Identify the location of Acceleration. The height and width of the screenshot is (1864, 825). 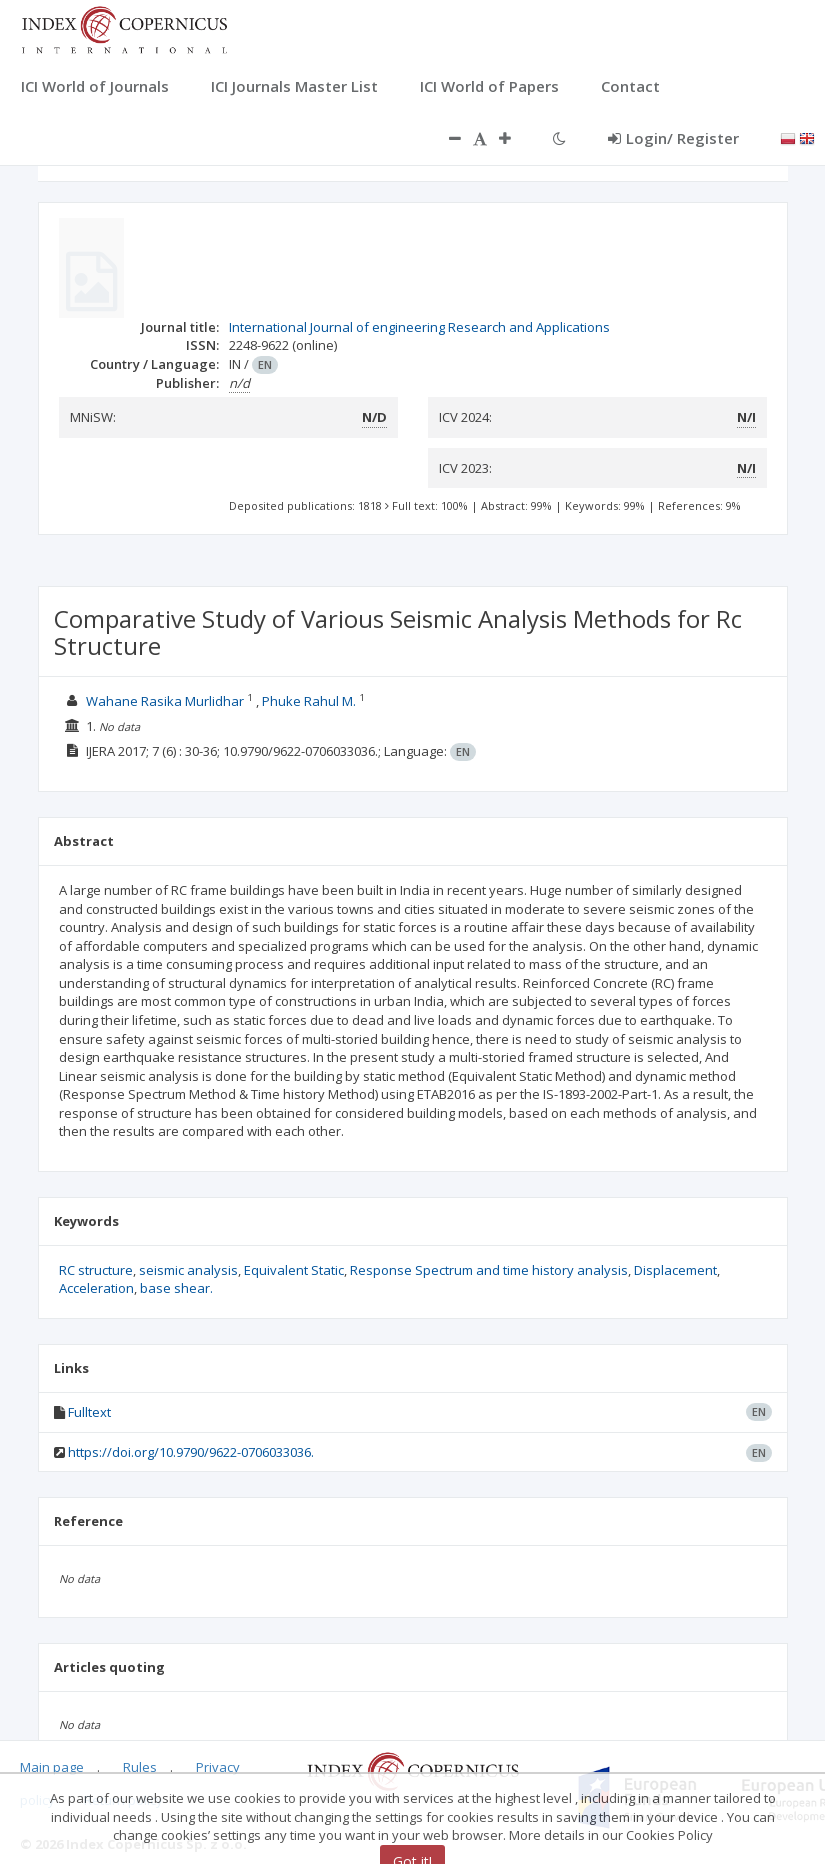
(96, 1288).